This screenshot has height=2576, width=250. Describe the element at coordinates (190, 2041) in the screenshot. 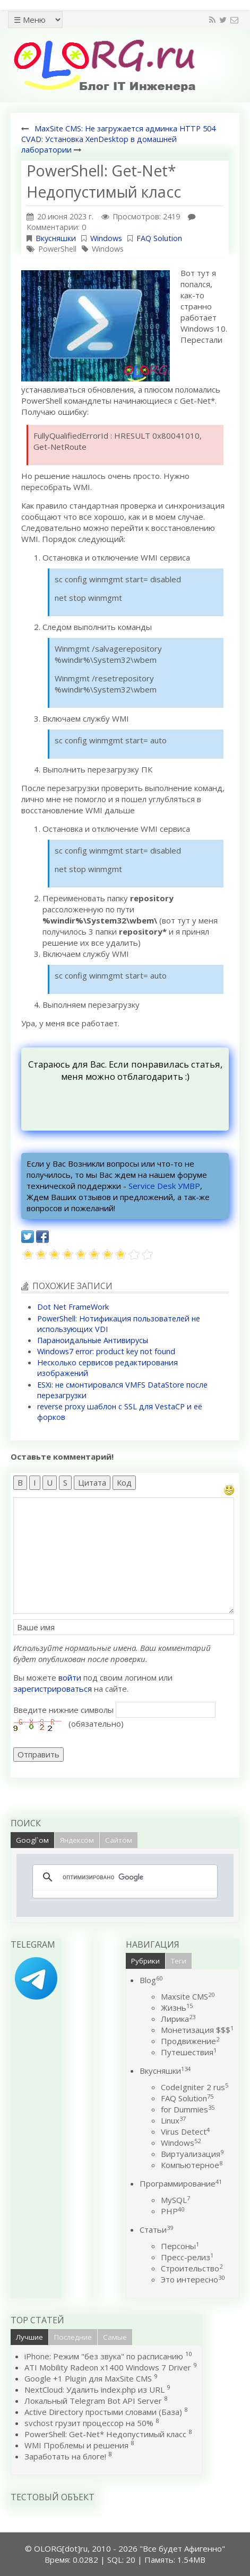

I see `Продвижение` at that location.